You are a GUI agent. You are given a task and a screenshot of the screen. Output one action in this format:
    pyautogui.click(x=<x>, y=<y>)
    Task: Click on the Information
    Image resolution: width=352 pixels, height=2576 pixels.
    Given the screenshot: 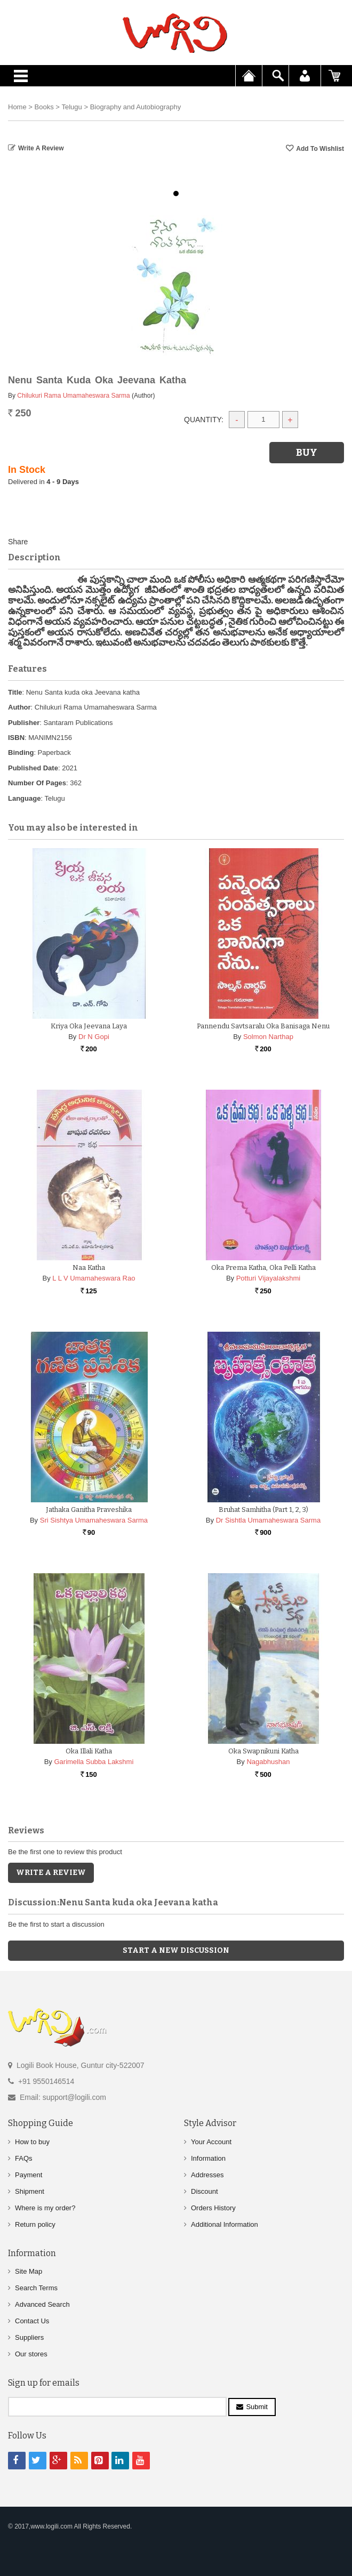 What is the action you would take?
    pyautogui.click(x=208, y=2158)
    